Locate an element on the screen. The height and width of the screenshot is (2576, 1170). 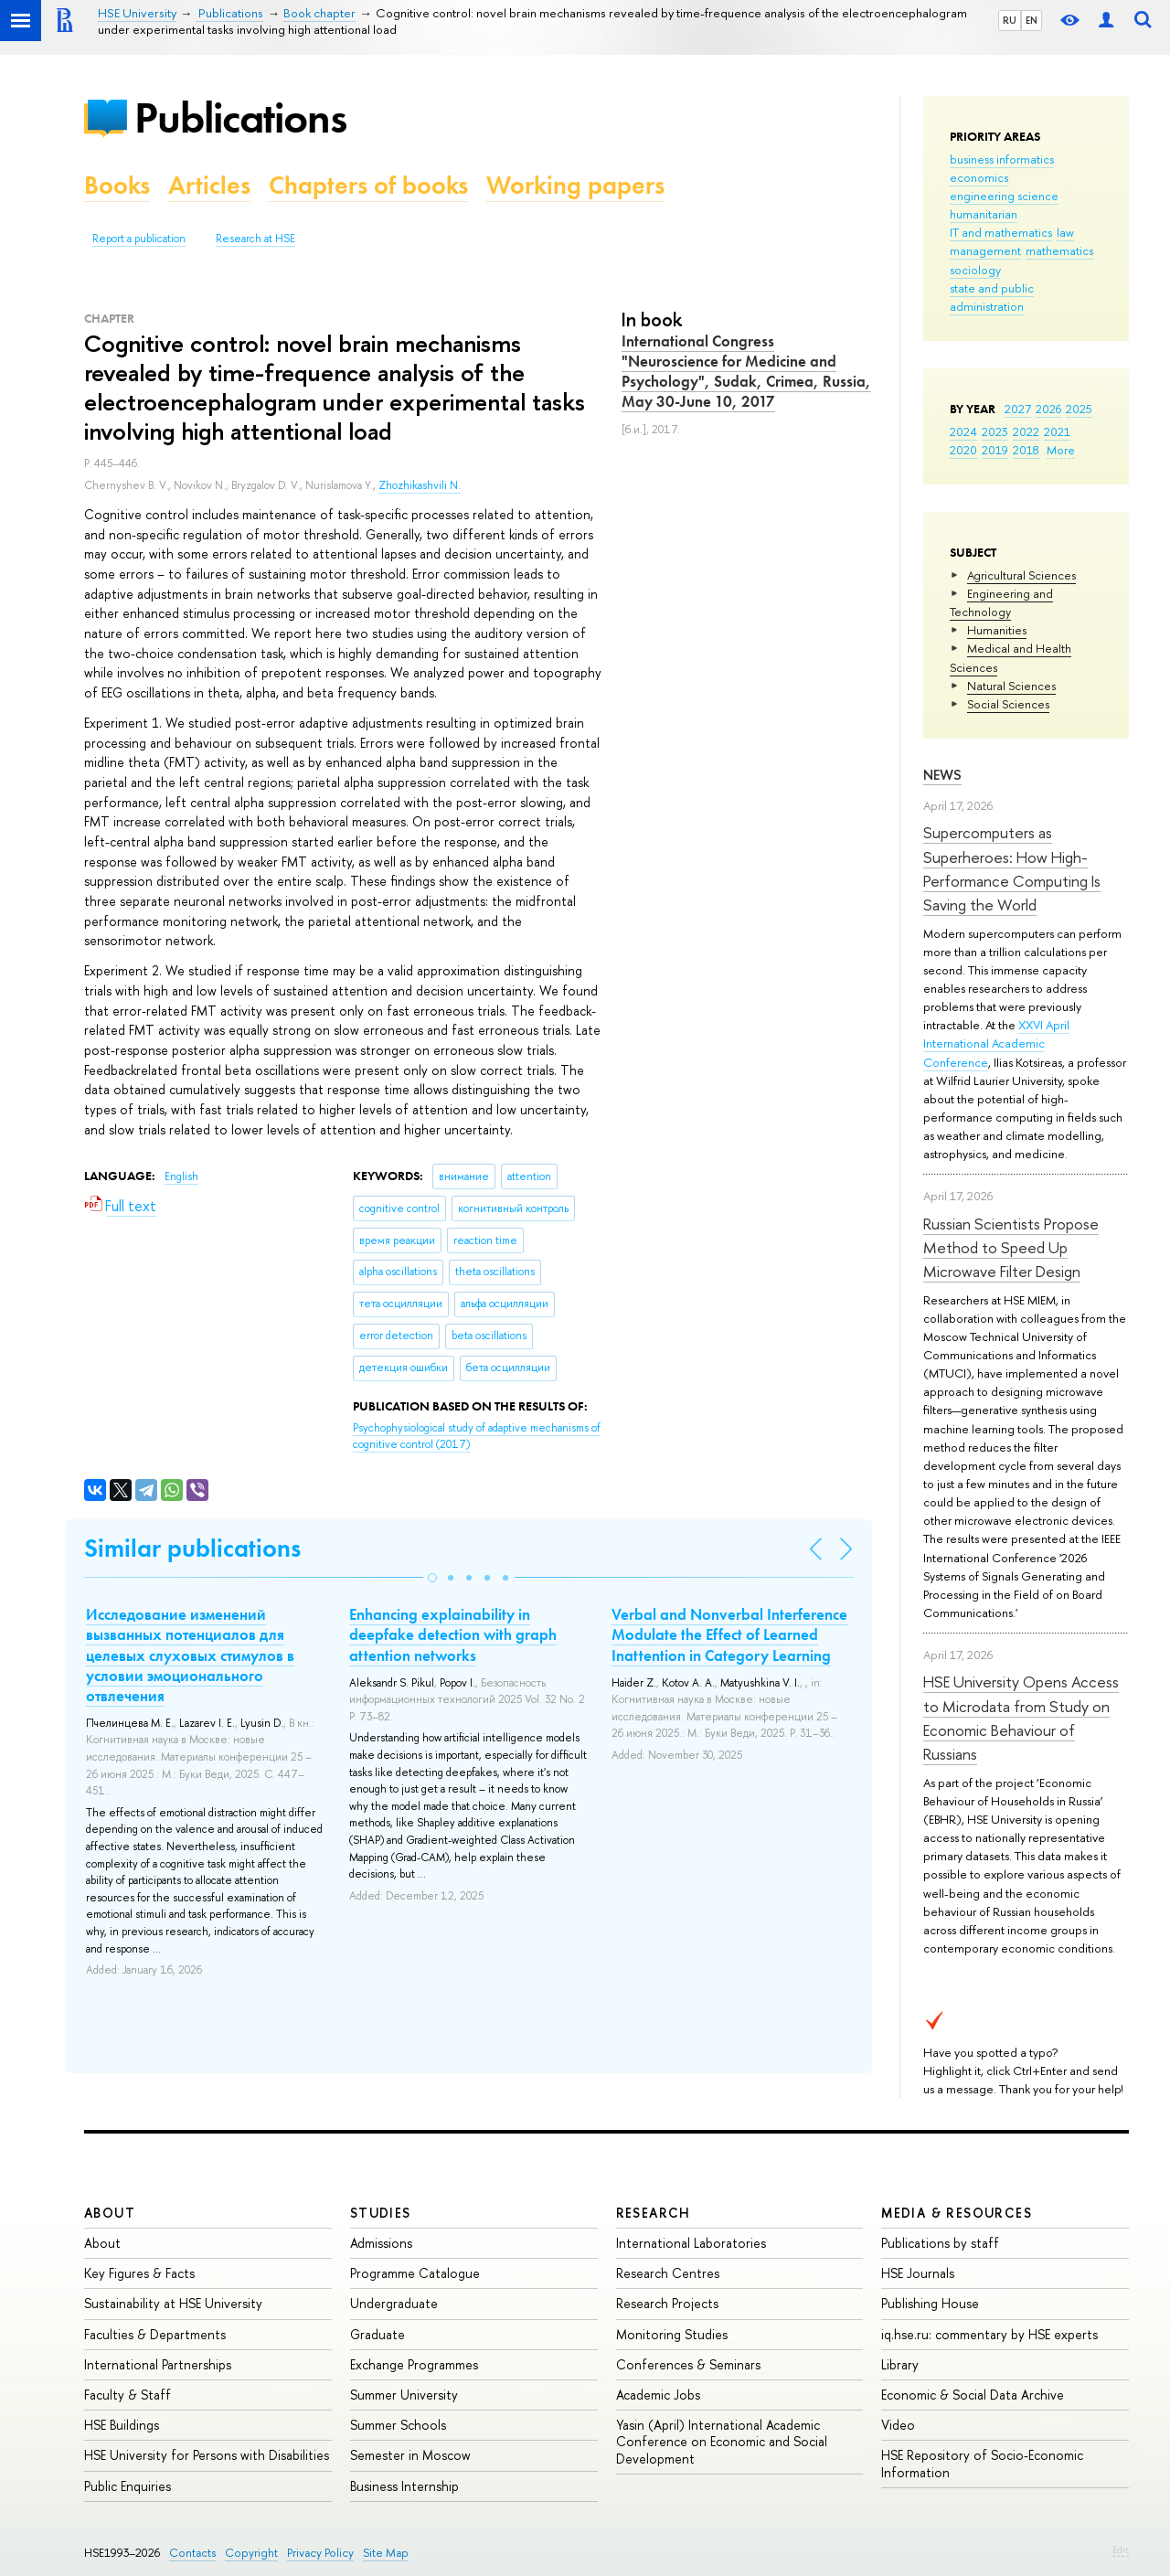
Publications is located at coordinates (240, 117).